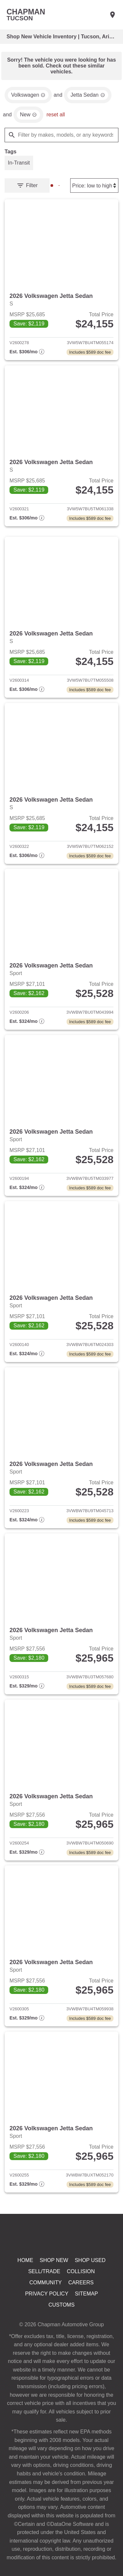 The height and width of the screenshot is (2576, 123). What do you see at coordinates (81, 2302) in the screenshot?
I see `Careers` at bounding box center [81, 2302].